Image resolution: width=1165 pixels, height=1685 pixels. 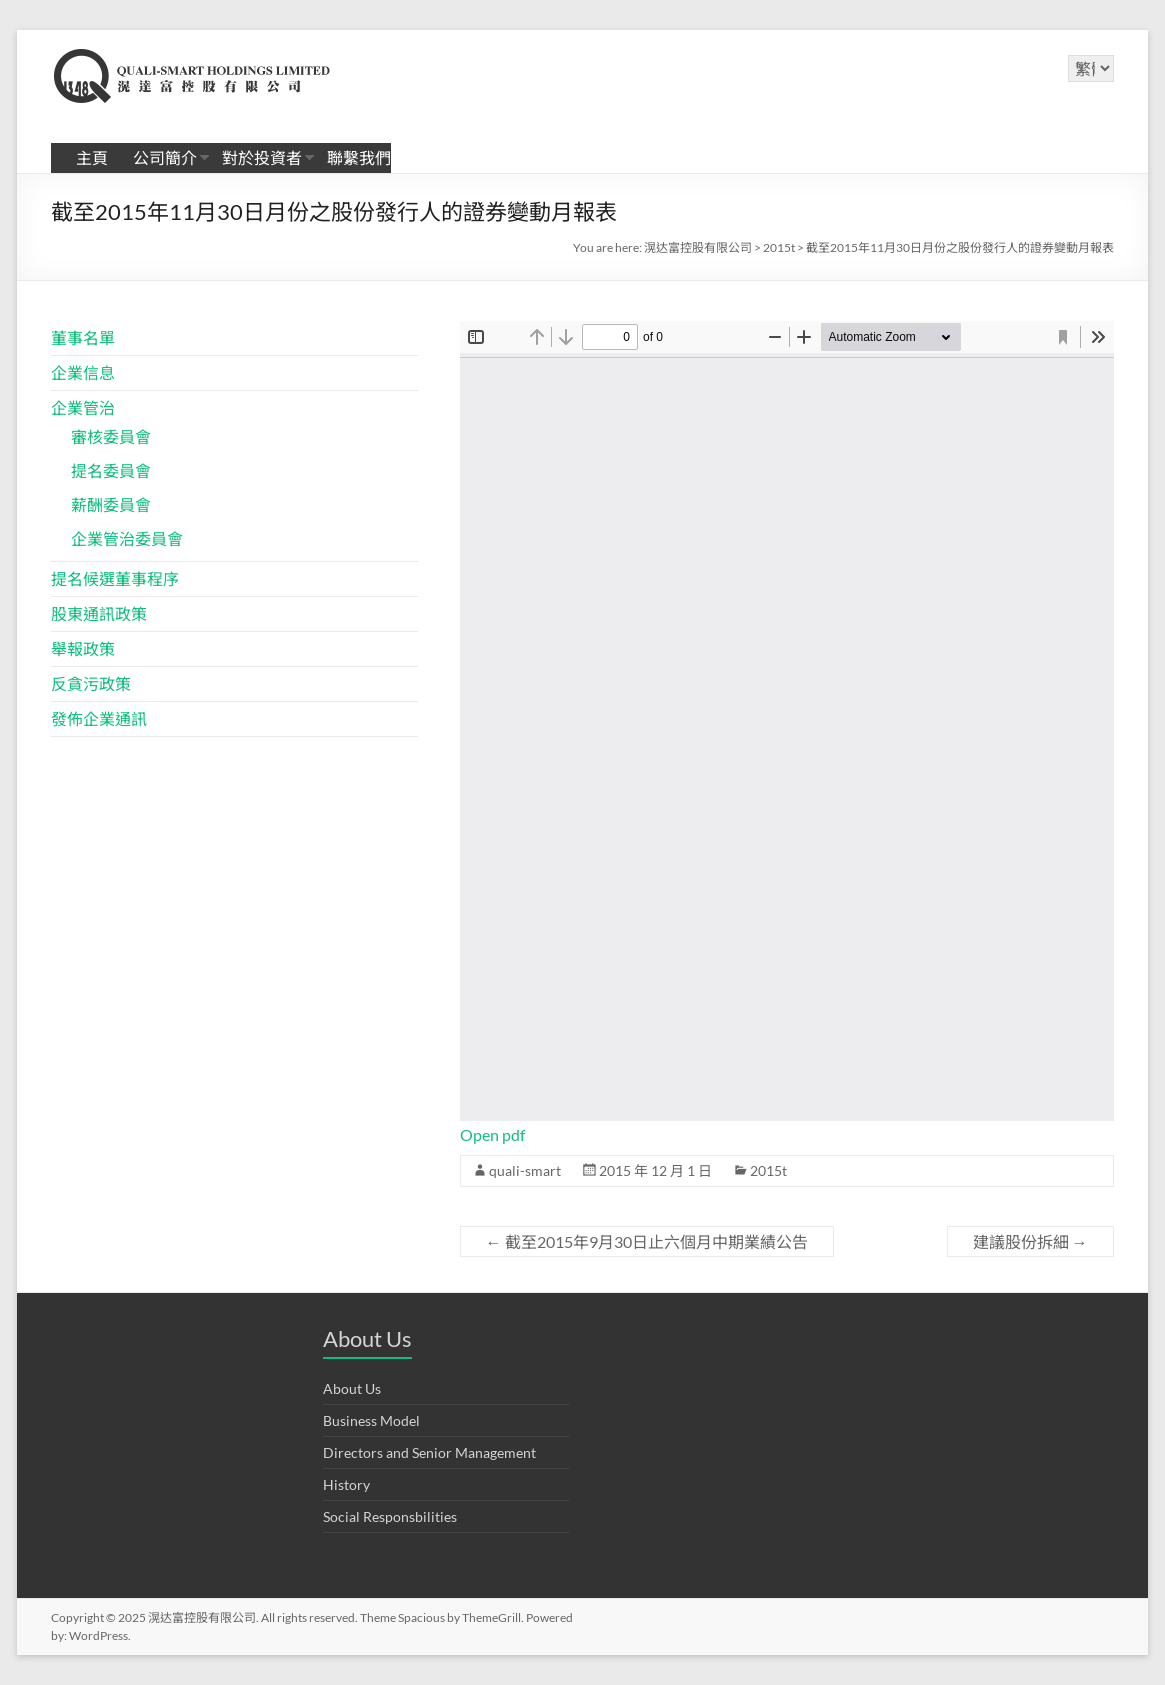 What do you see at coordinates (127, 538) in the screenshot?
I see `企業管治委員會` at bounding box center [127, 538].